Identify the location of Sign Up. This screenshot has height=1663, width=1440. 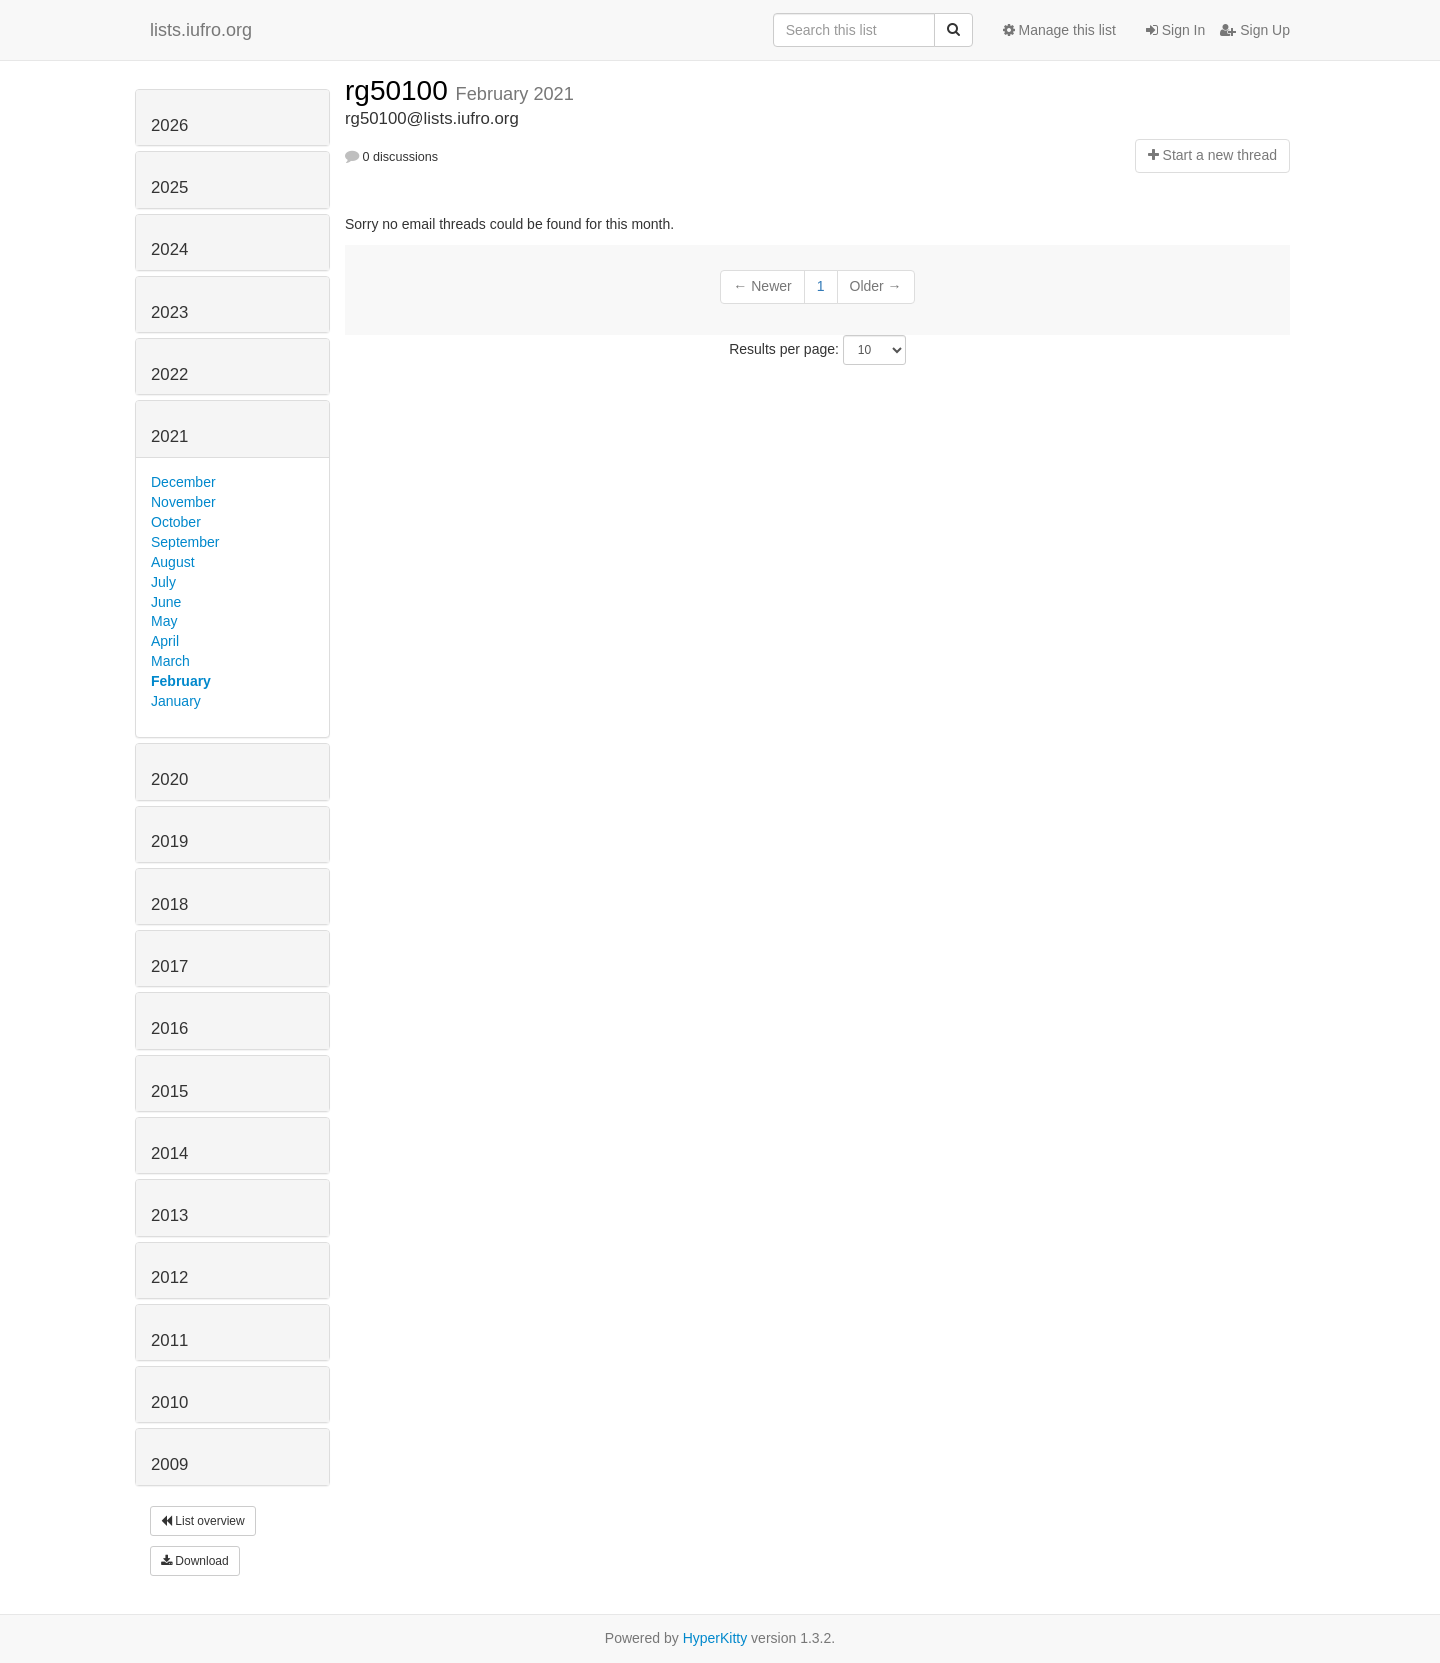
(1255, 30).